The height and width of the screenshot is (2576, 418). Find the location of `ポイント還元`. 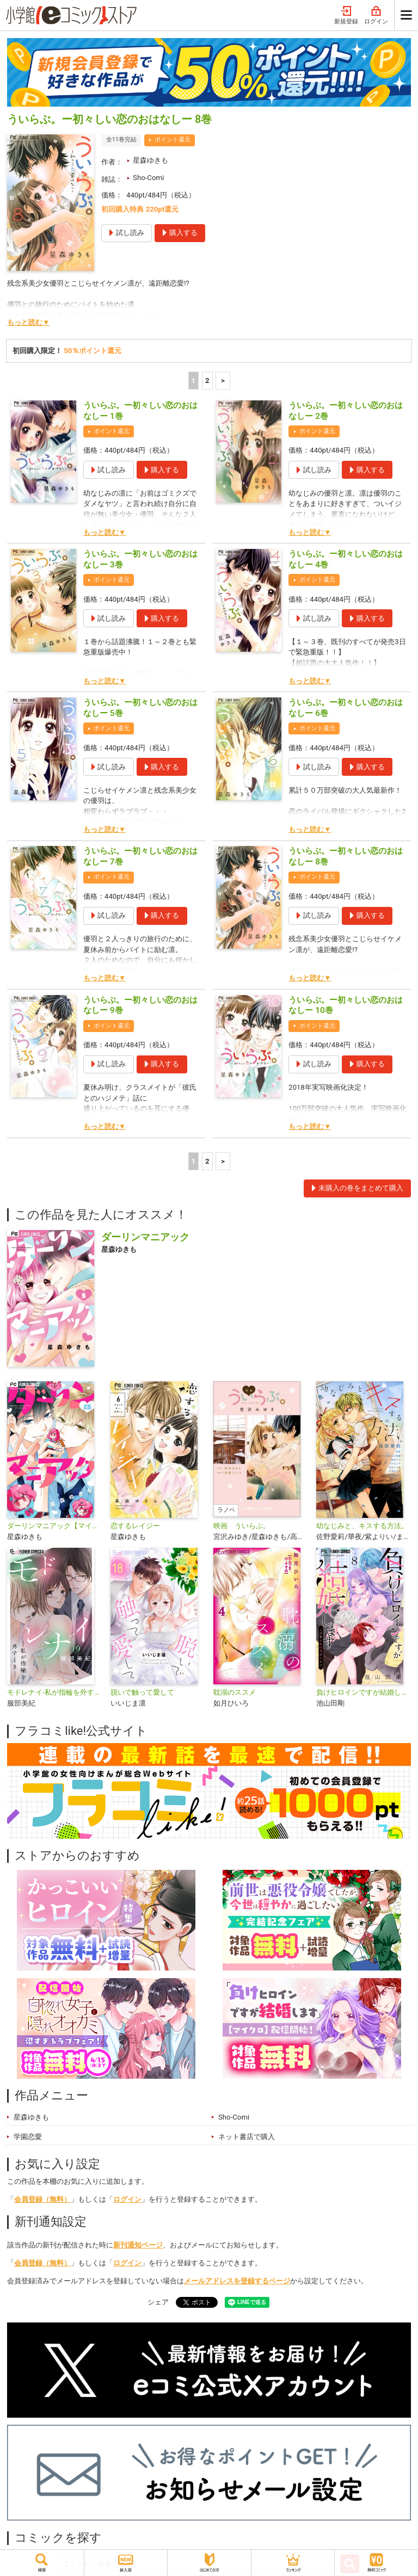

ポイント還元 is located at coordinates (172, 139).